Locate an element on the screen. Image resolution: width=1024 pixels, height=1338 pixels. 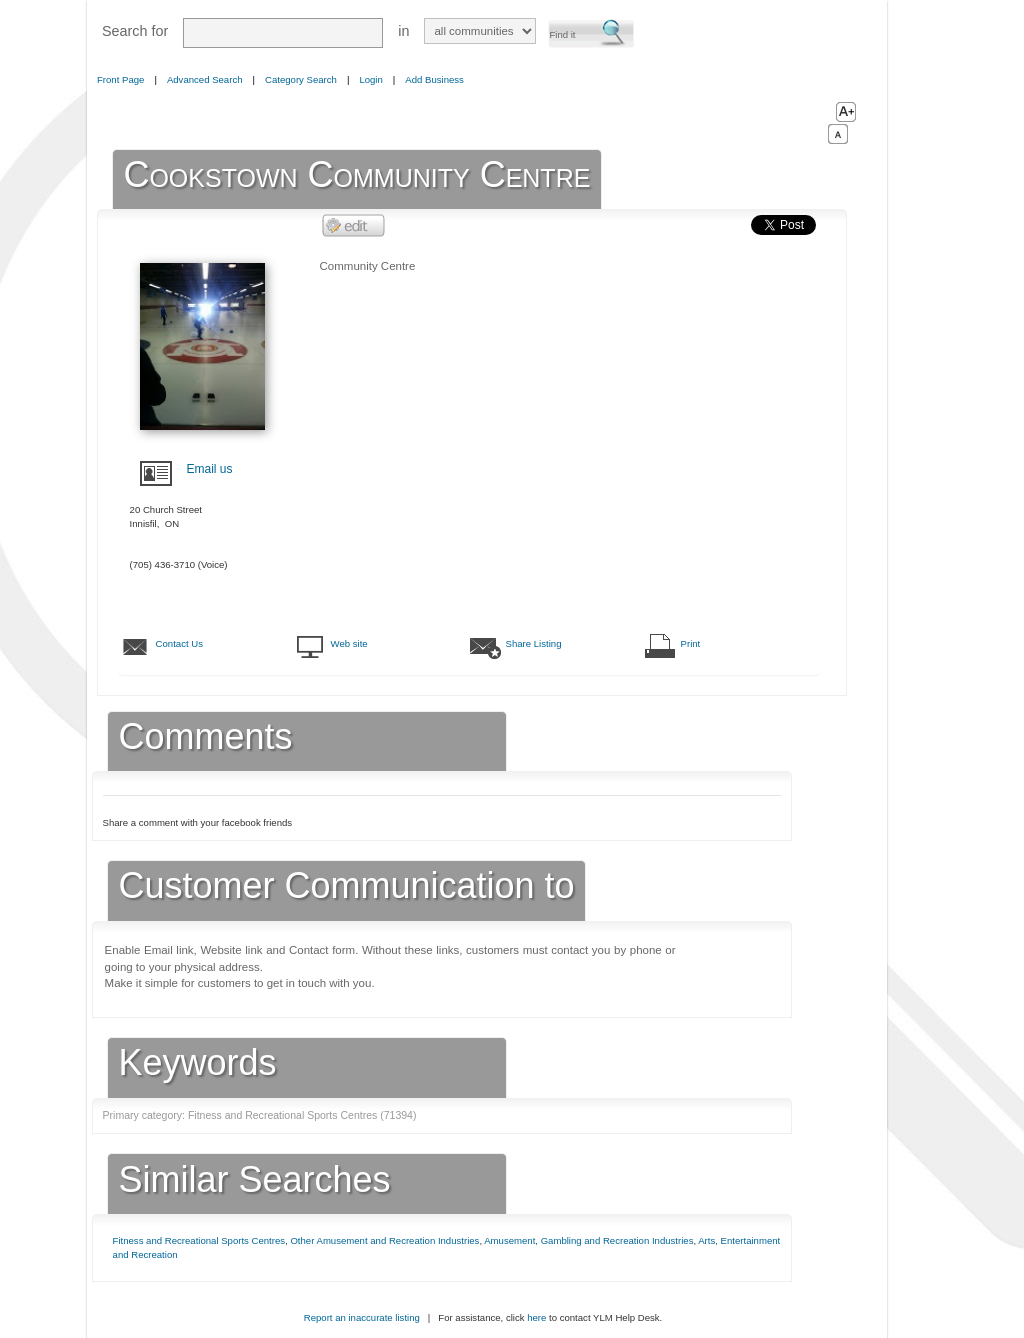
Amusement, Gambling and Recreation Industries is located at coordinates (588, 1240).